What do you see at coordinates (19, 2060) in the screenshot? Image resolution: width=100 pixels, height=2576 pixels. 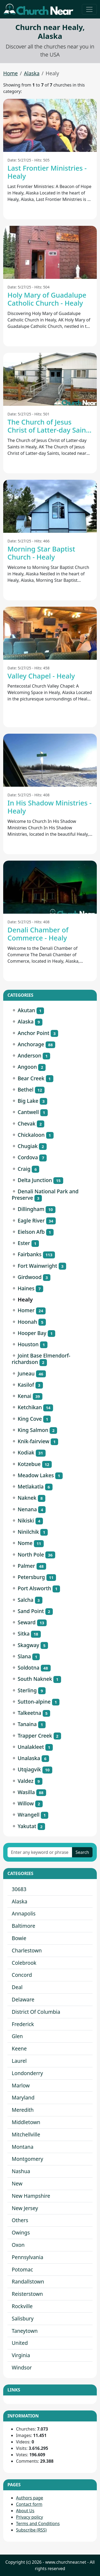 I see `Laurel` at bounding box center [19, 2060].